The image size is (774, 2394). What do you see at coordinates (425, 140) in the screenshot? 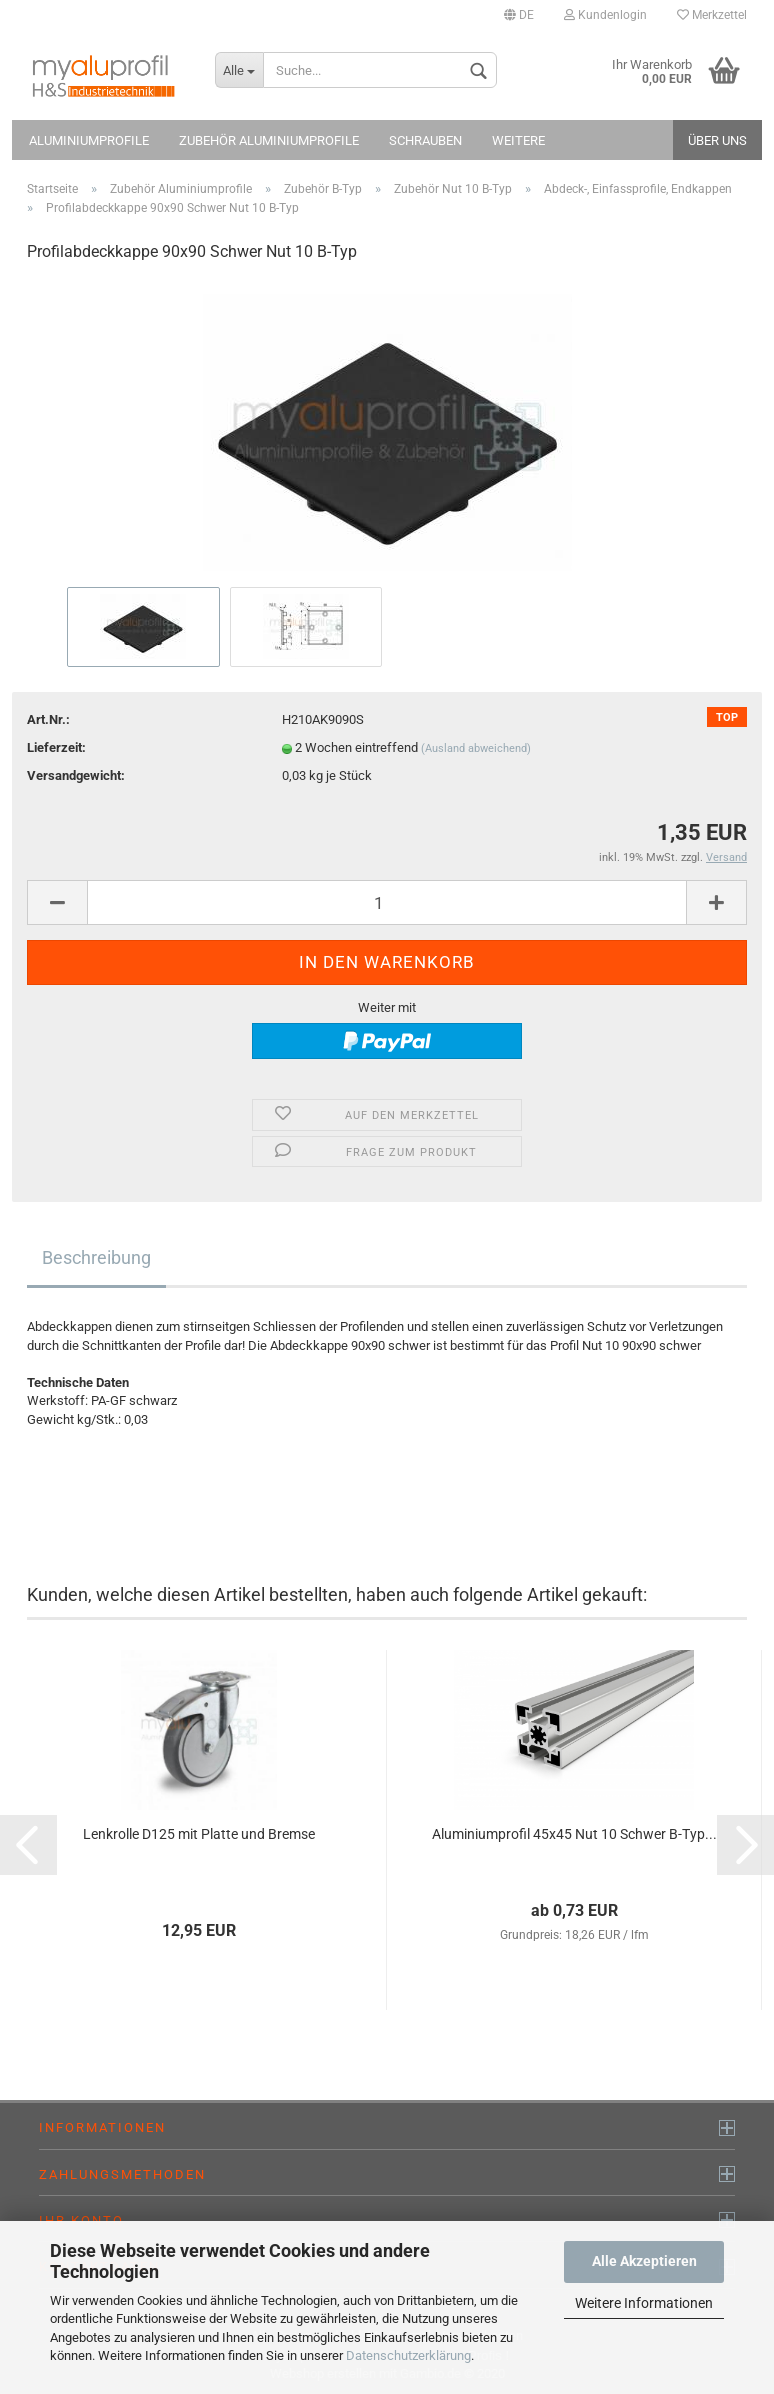
I see `Schrauben` at bounding box center [425, 140].